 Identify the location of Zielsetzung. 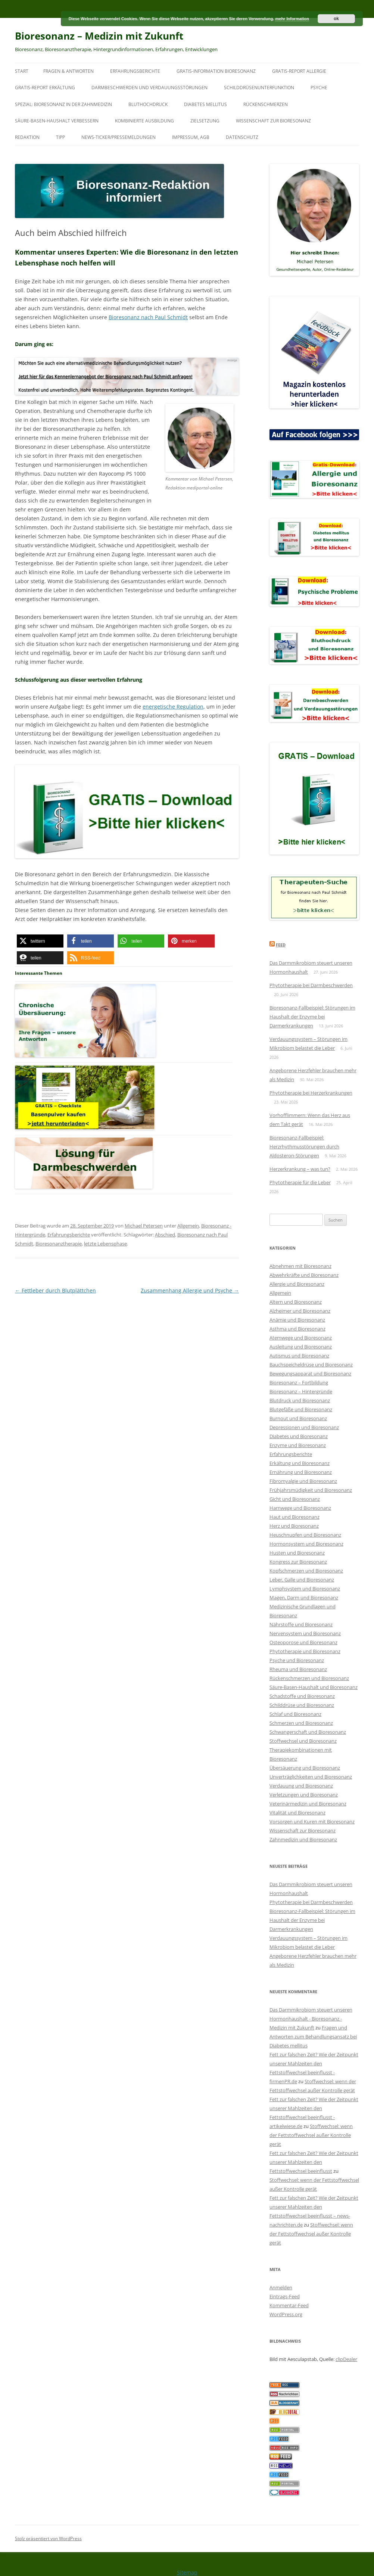
(204, 121).